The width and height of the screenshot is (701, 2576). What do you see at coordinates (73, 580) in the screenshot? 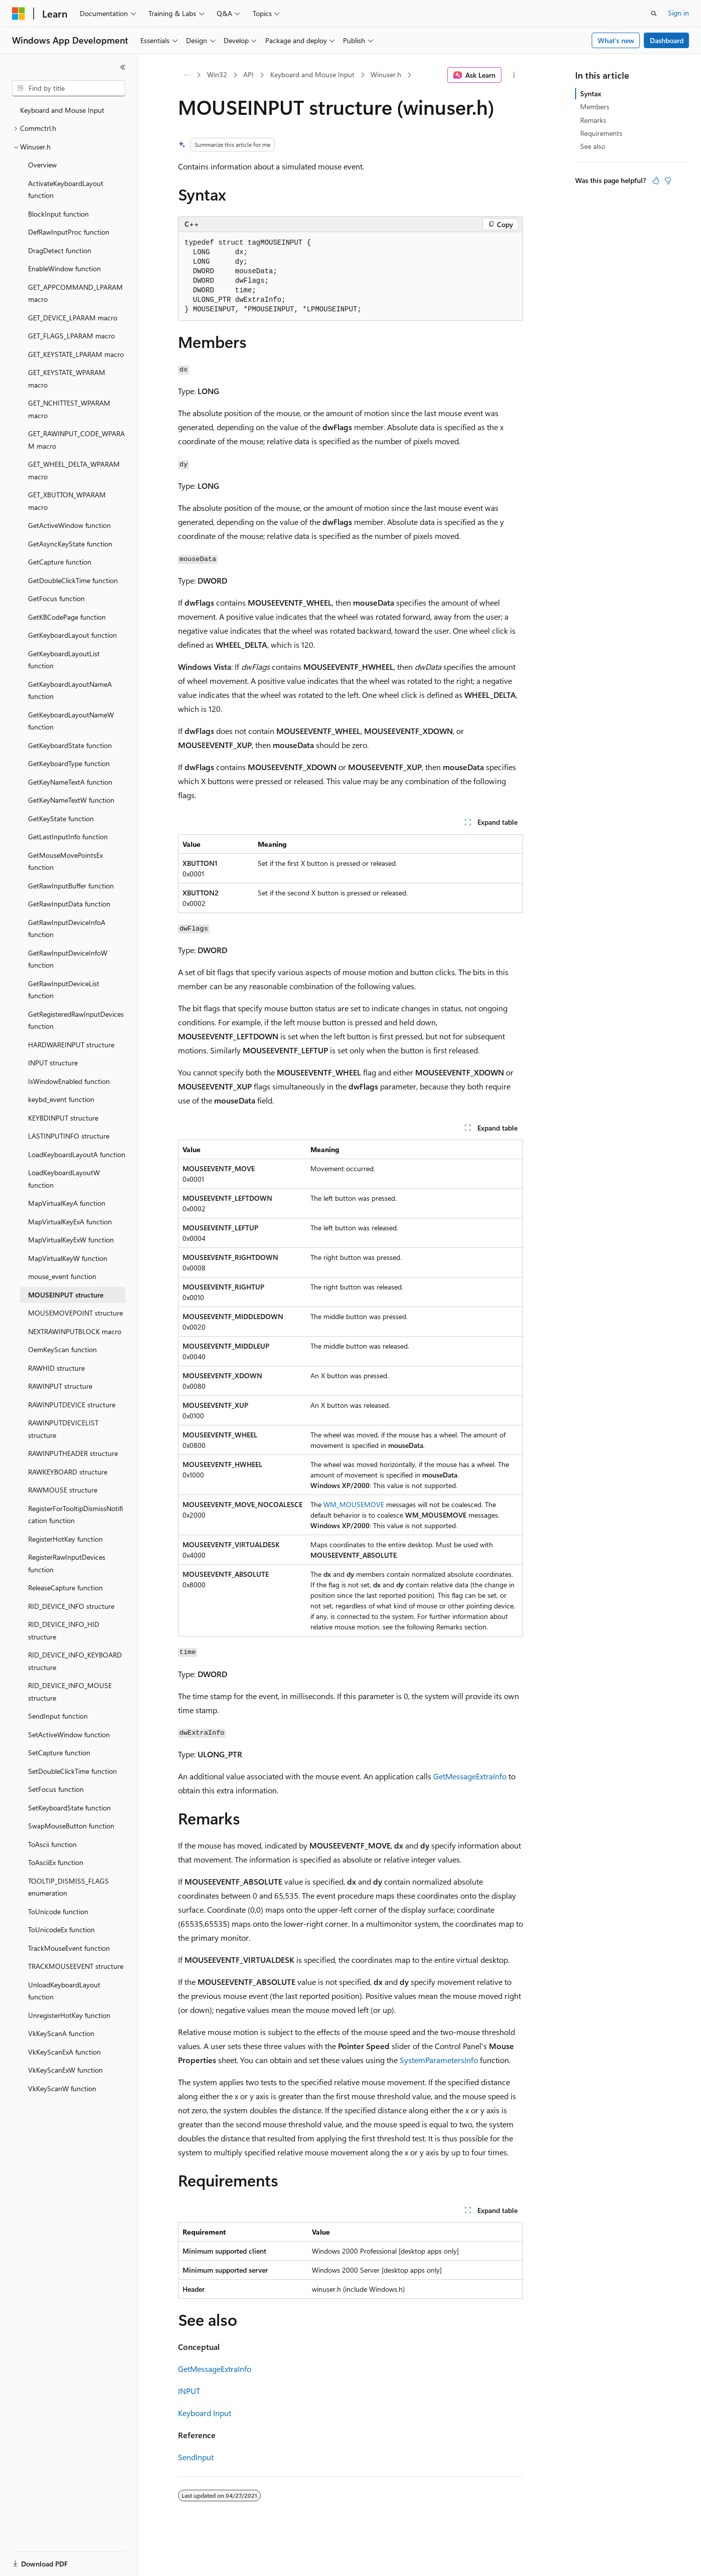
I see `GetDoubleClickTime function [treeitem]` at bounding box center [73, 580].